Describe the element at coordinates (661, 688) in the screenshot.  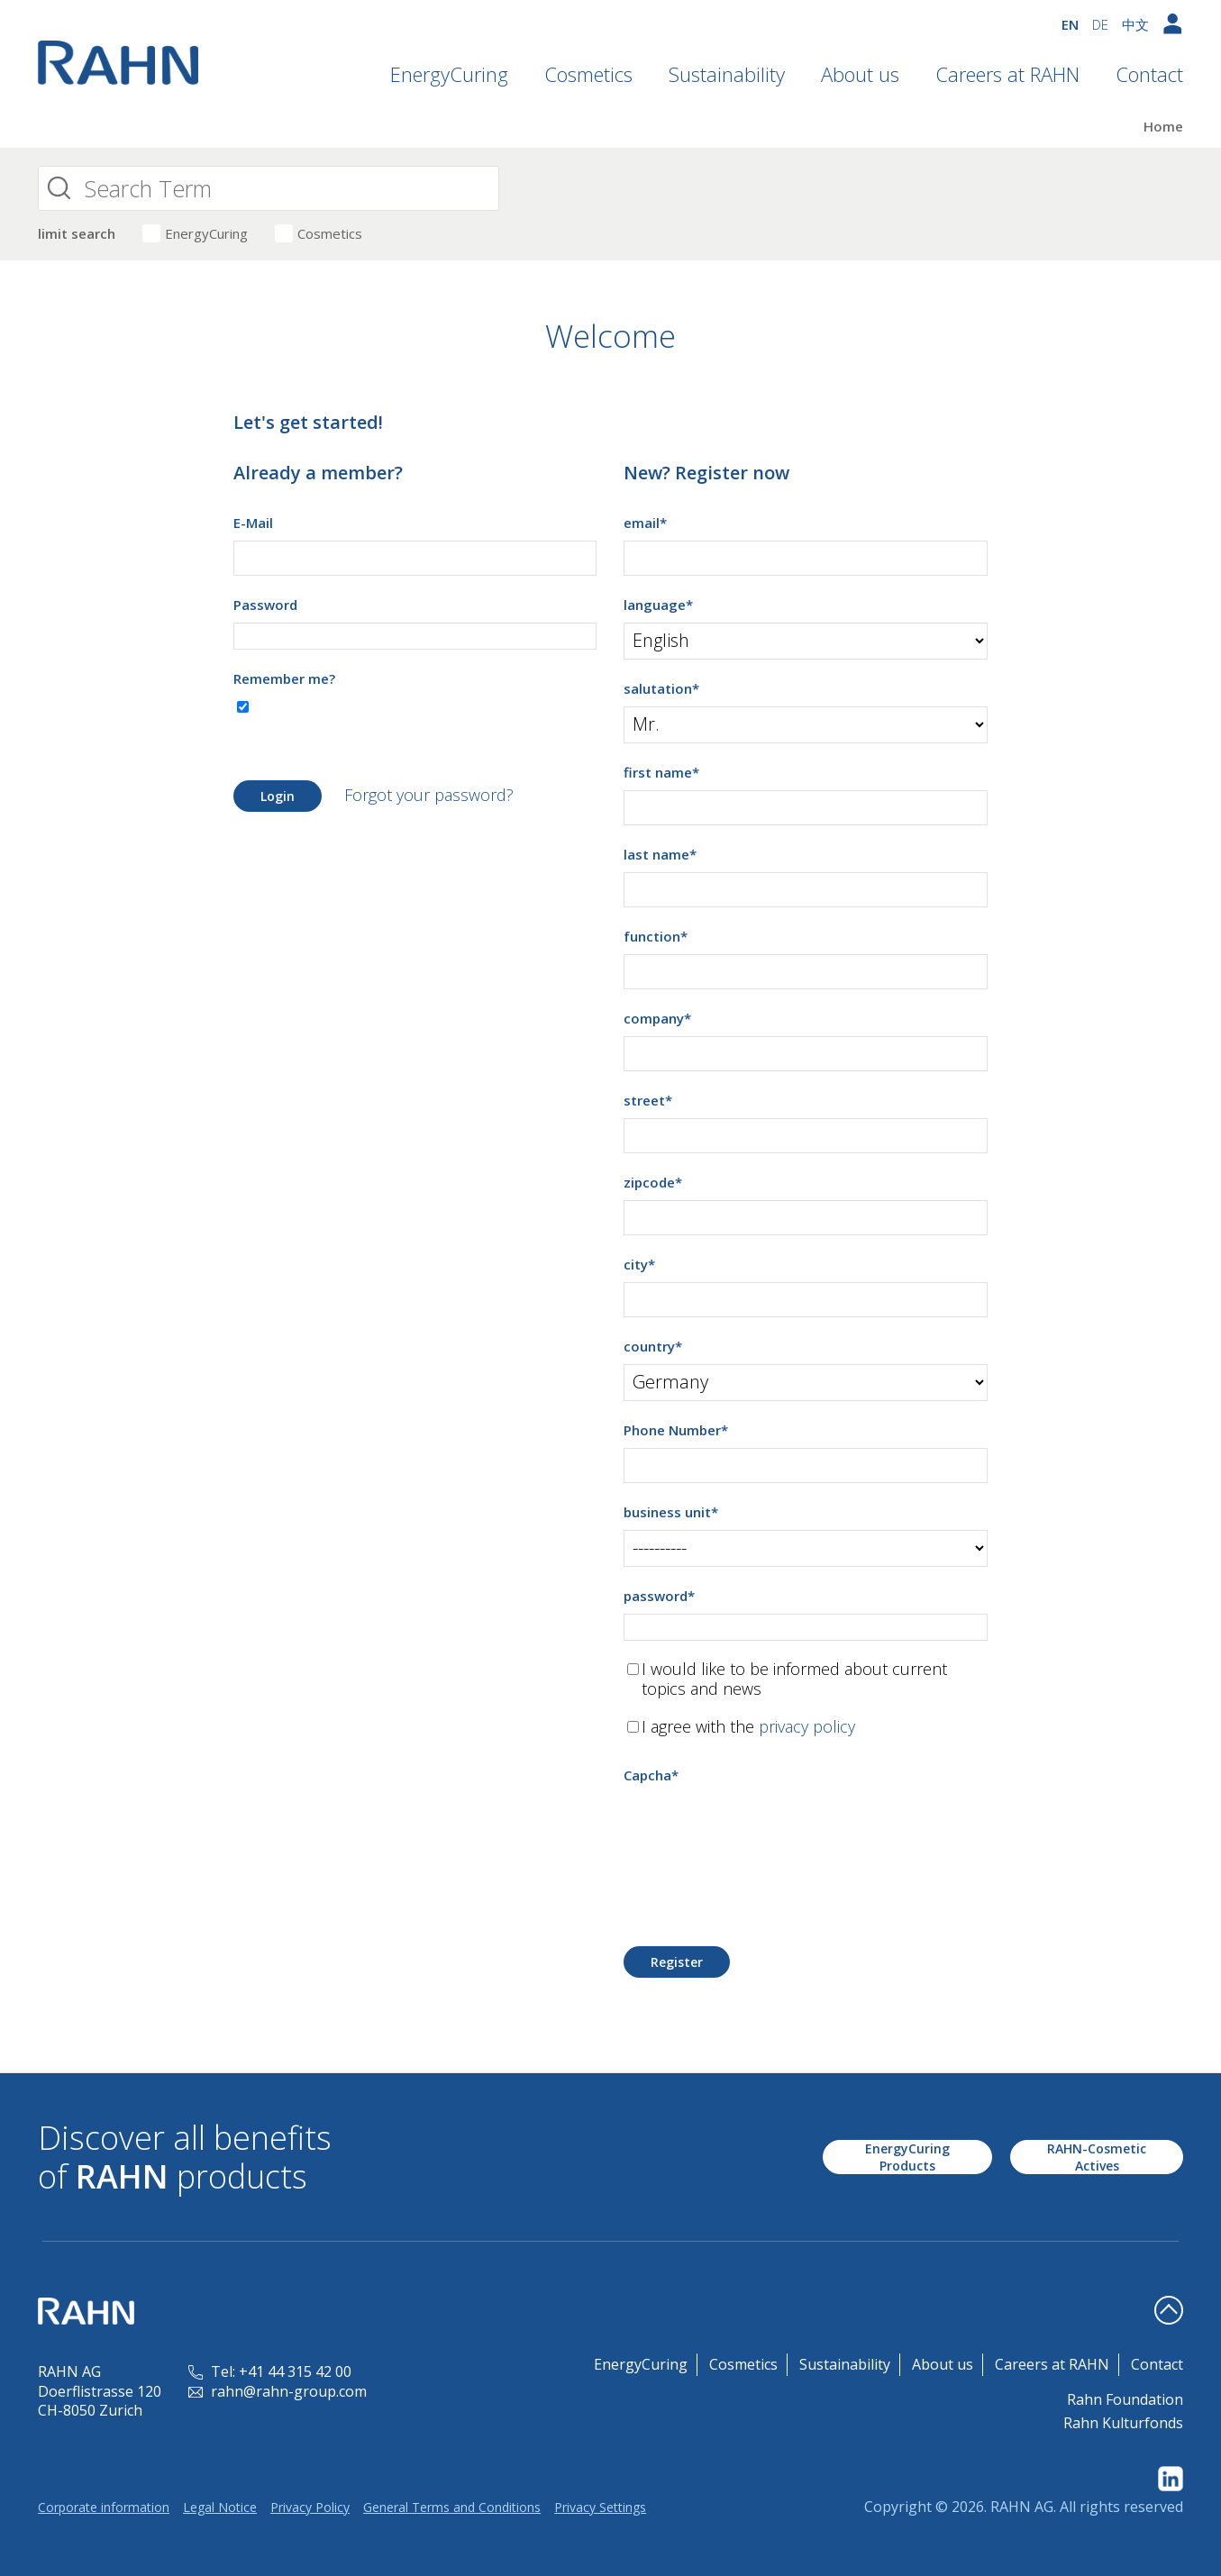
I see `salutation` at that location.